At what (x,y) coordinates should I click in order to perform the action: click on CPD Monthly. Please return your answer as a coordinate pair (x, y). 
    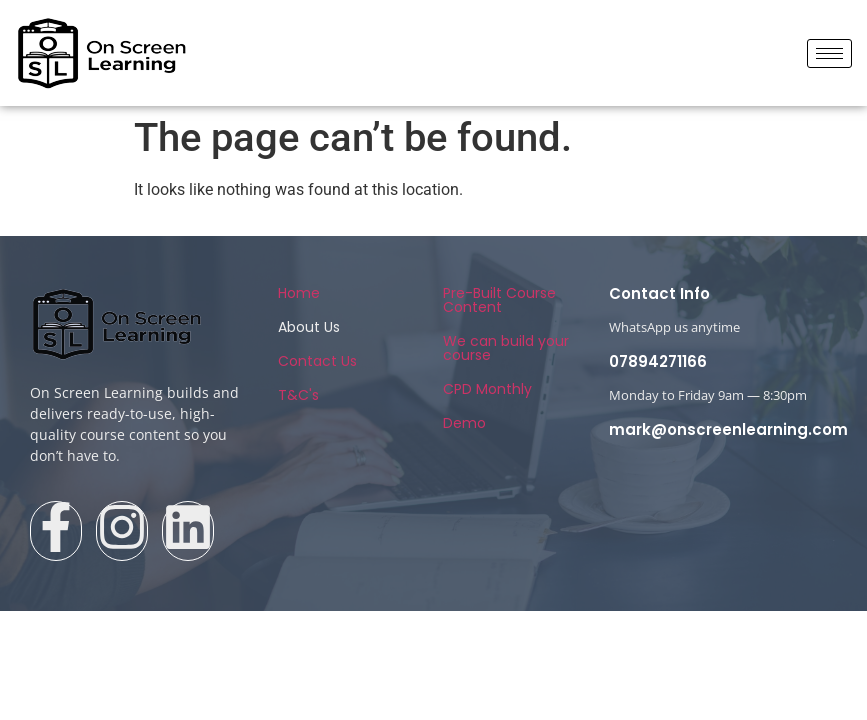
    Looking at the image, I should click on (487, 389).